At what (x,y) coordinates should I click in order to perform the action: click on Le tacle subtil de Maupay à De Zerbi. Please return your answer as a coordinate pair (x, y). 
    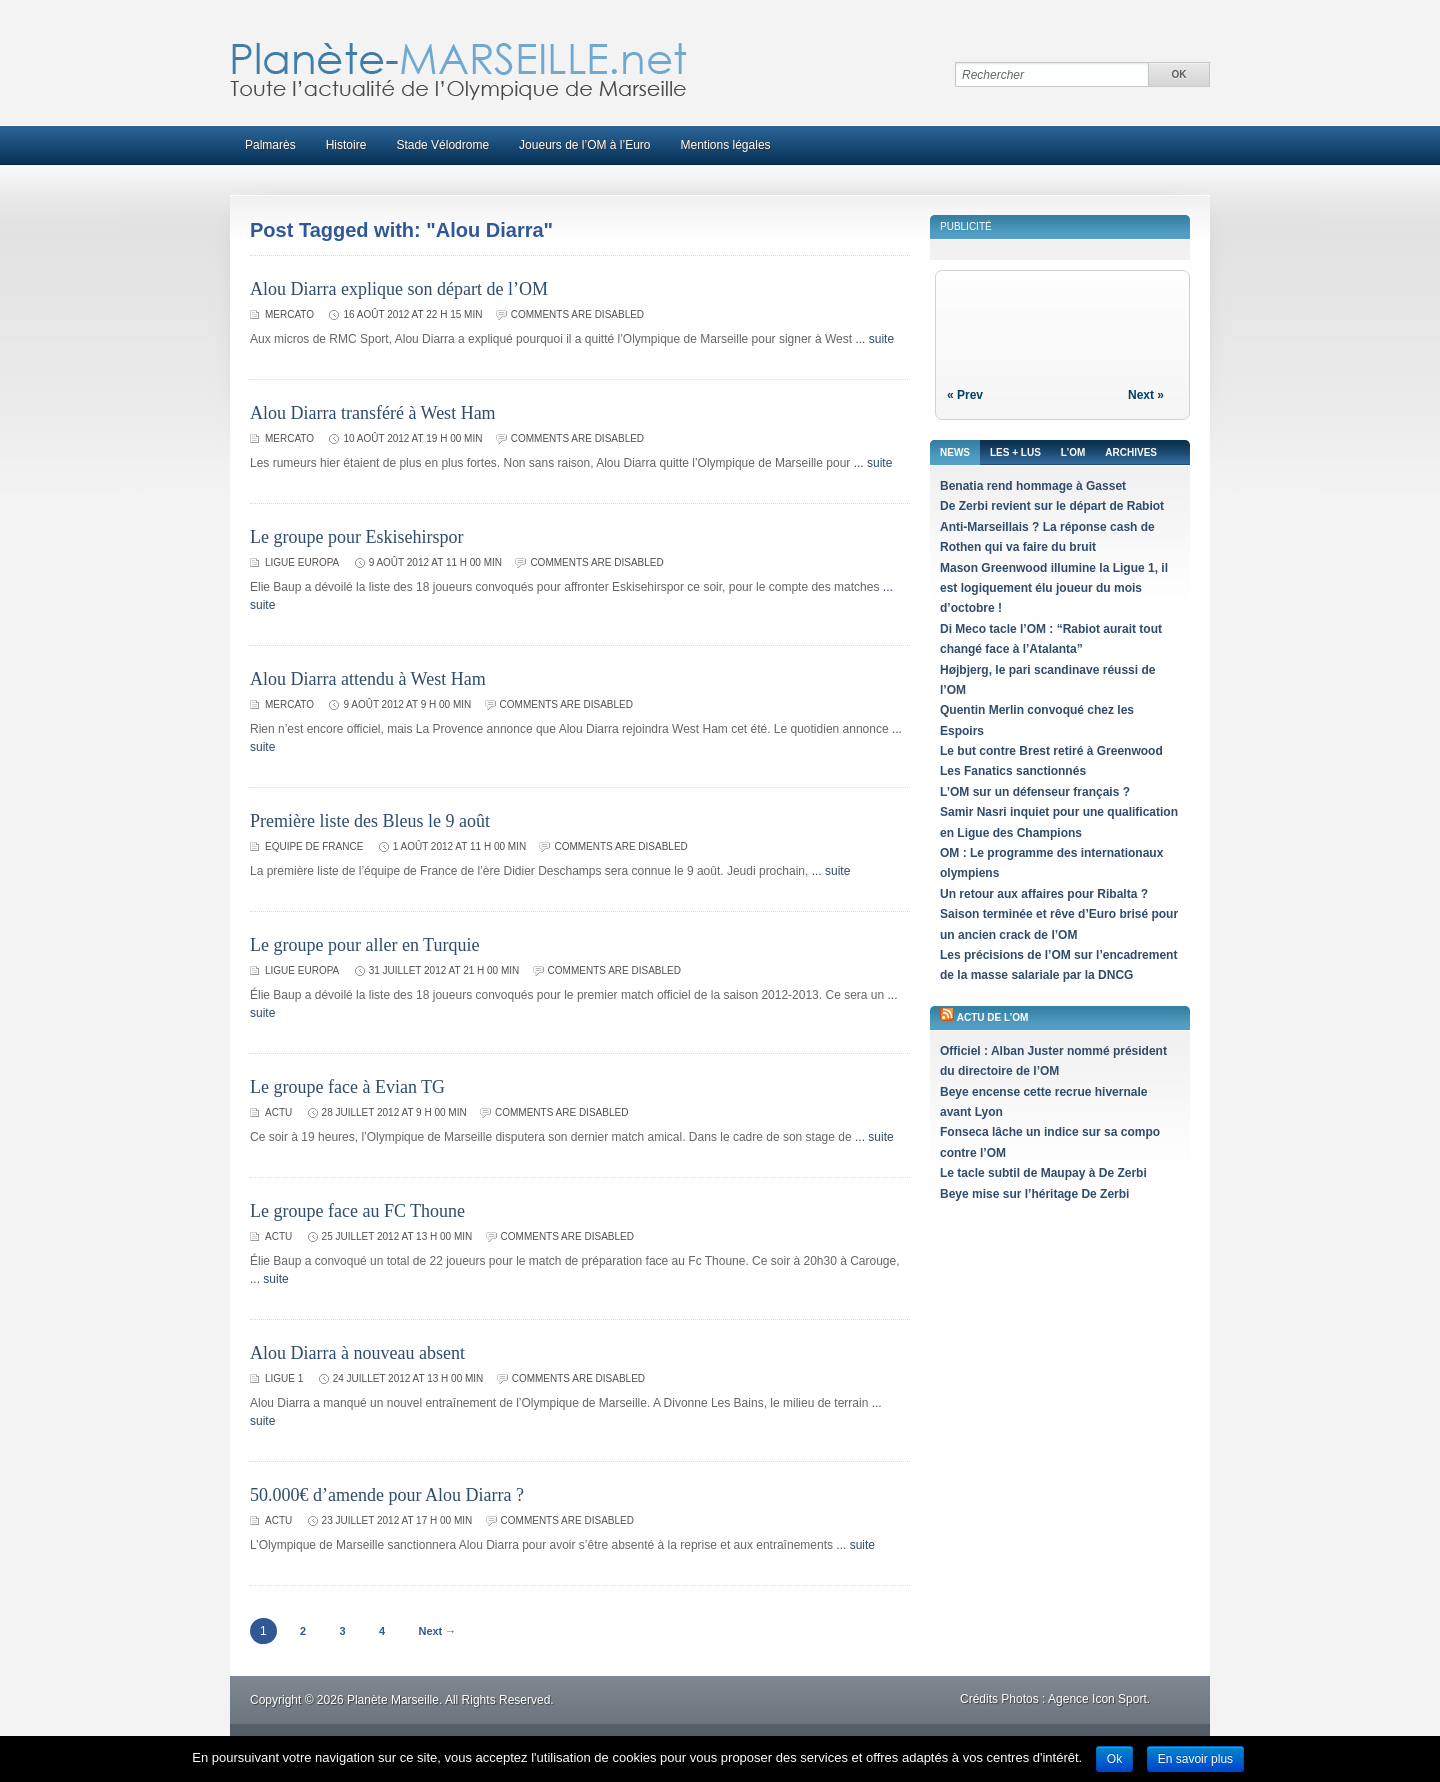
    Looking at the image, I should click on (1043, 1173).